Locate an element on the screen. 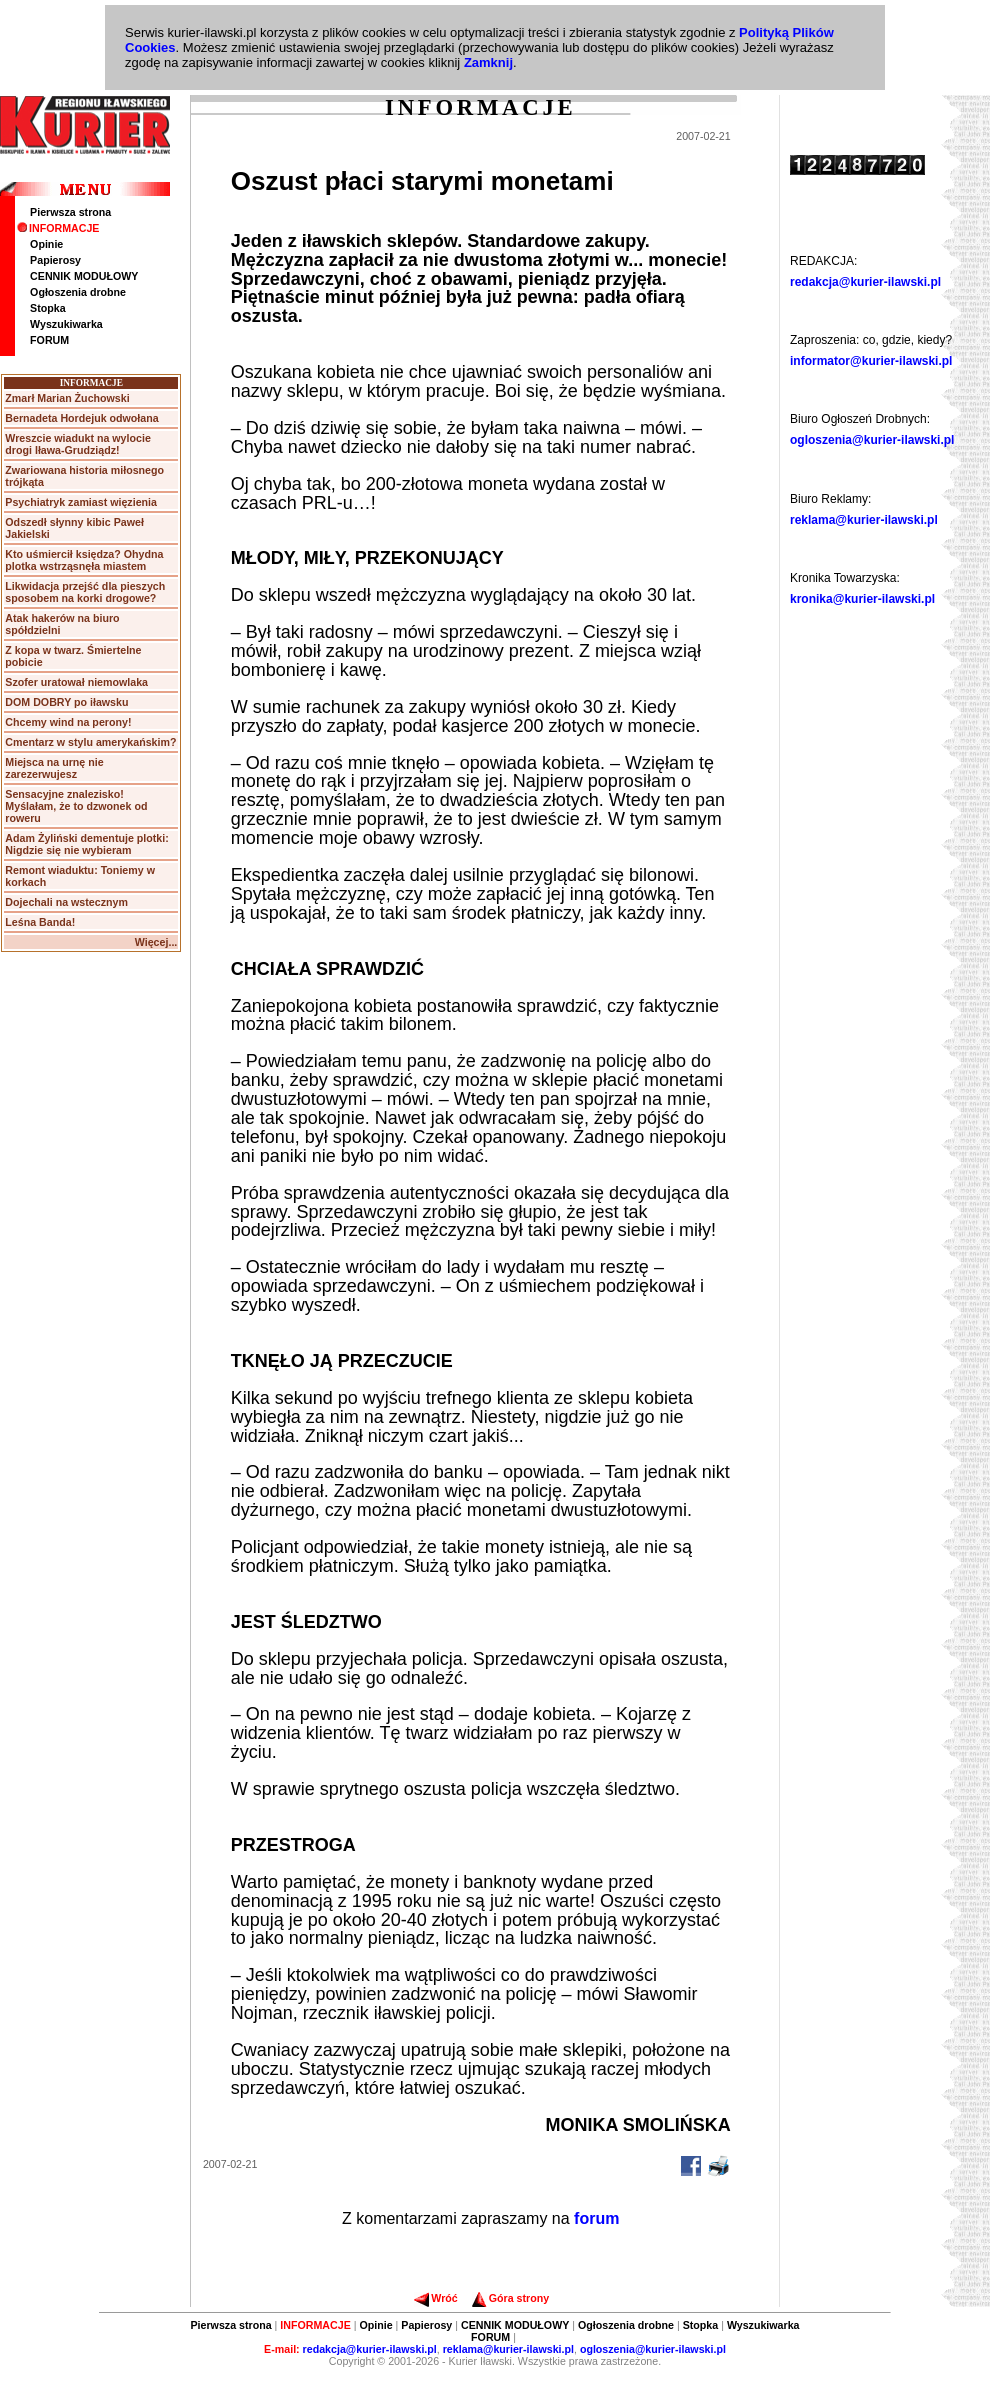 This screenshot has height=2403, width=990. INFORMACJE is located at coordinates (58, 228).